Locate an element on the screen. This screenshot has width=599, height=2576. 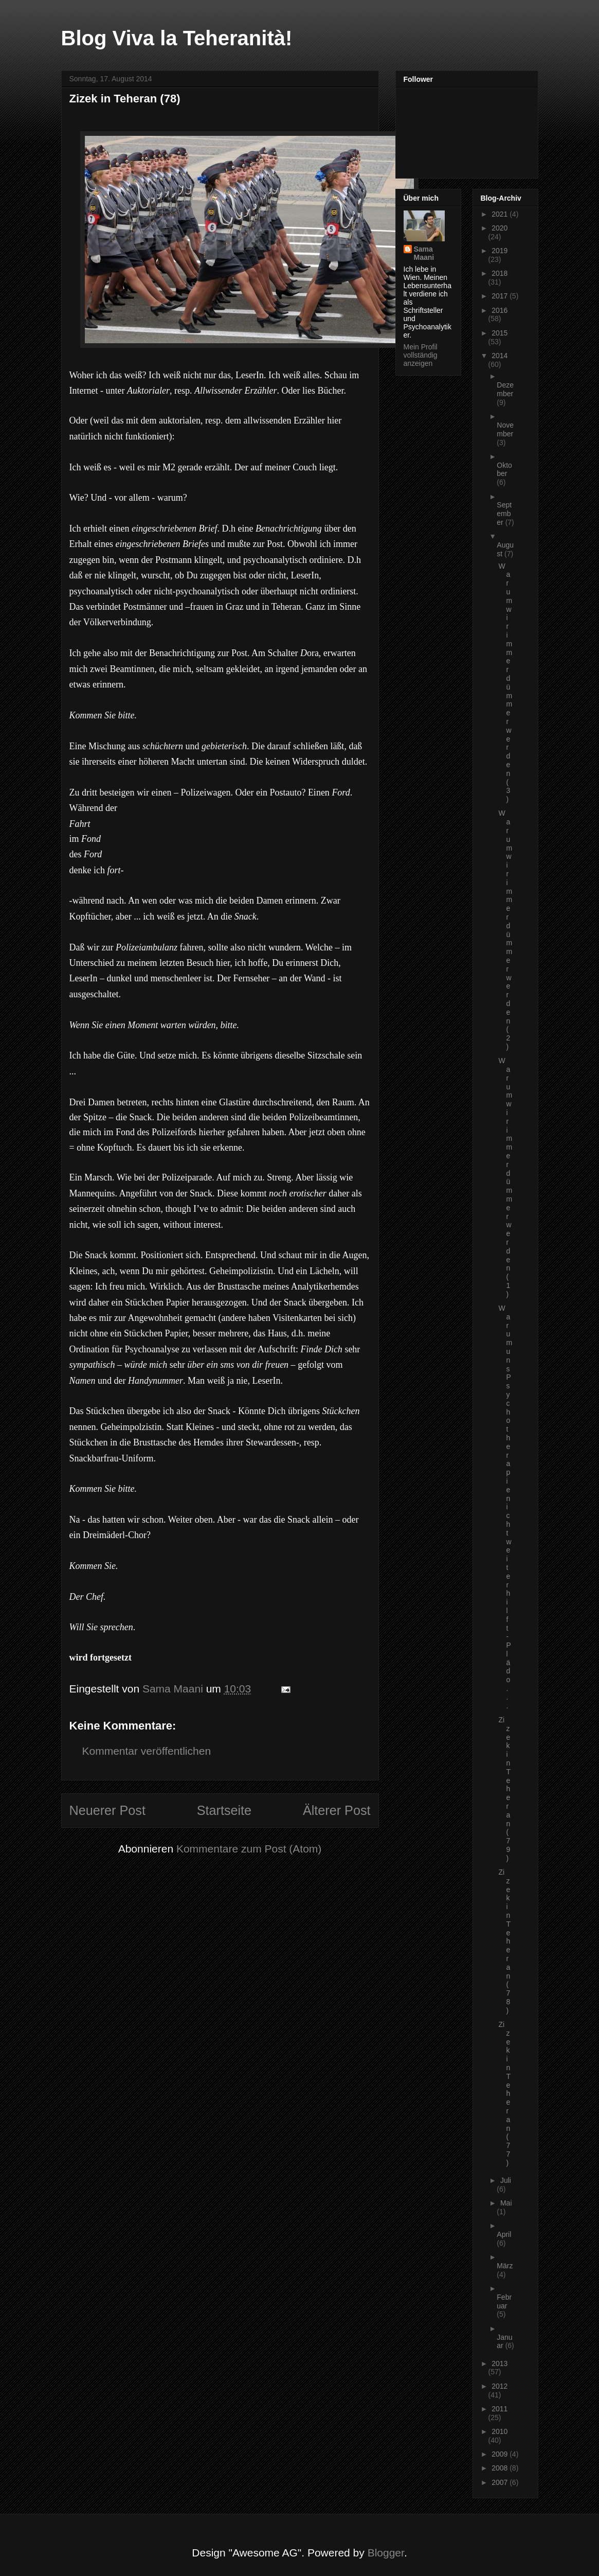
Blogger is located at coordinates (386, 2553).